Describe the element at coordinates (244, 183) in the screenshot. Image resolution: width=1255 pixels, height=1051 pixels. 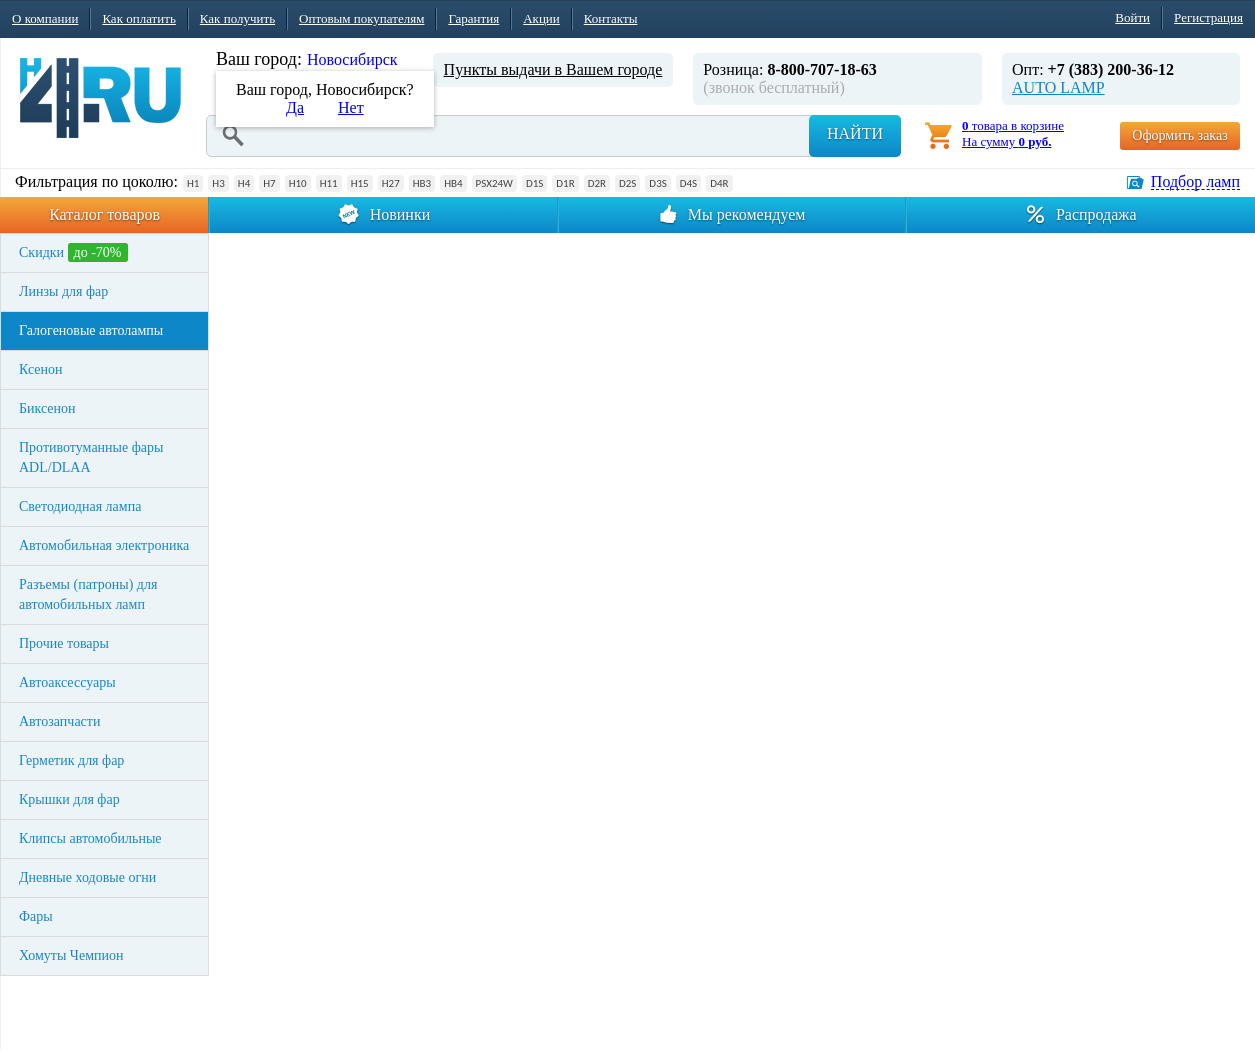
I see `H4` at that location.